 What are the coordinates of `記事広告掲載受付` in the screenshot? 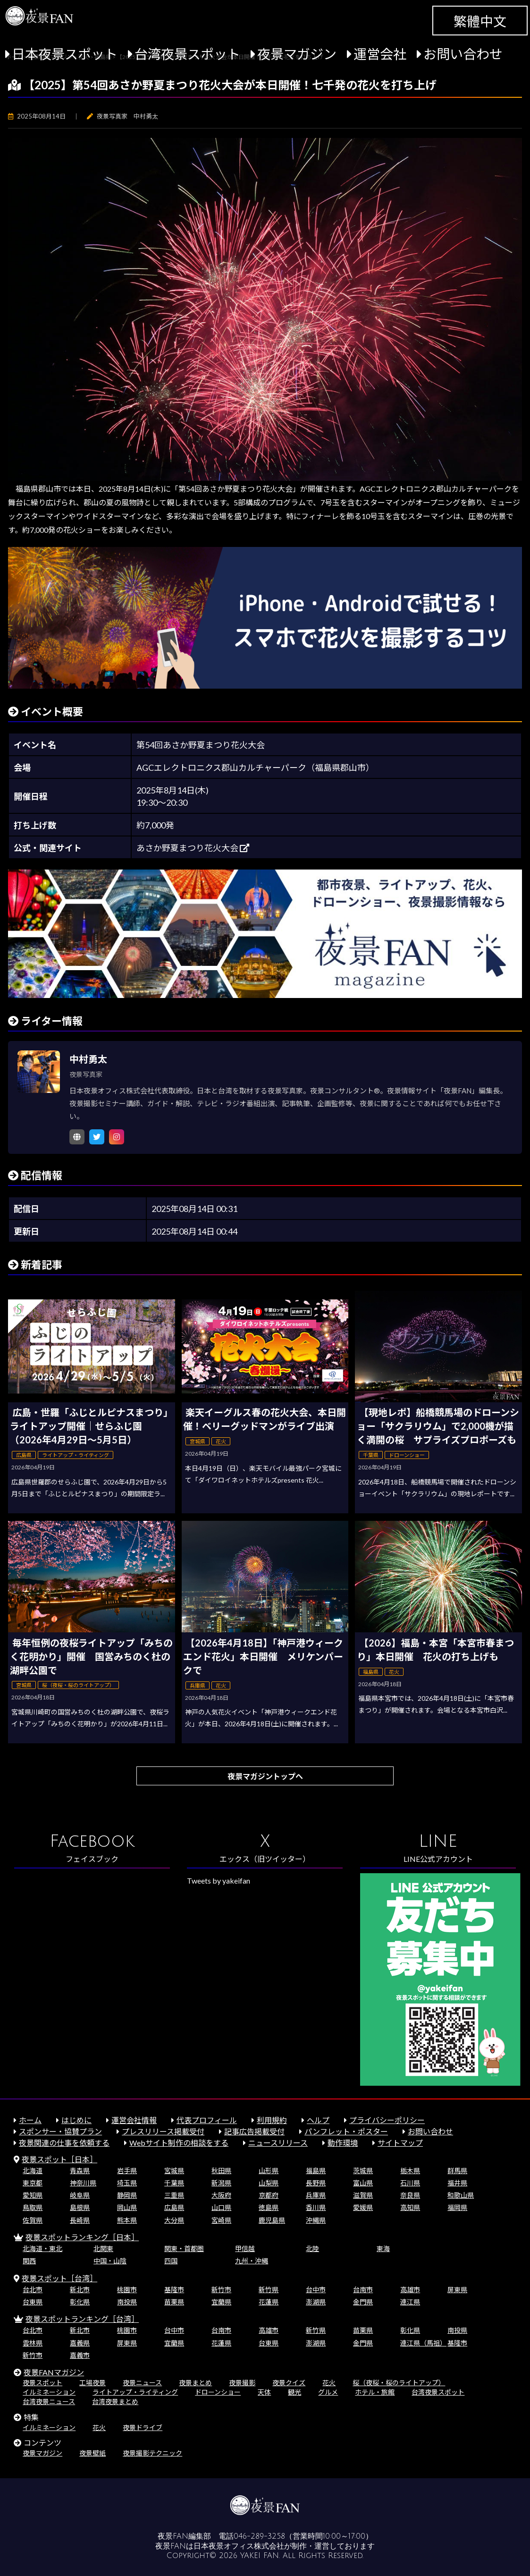 It's located at (254, 2131).